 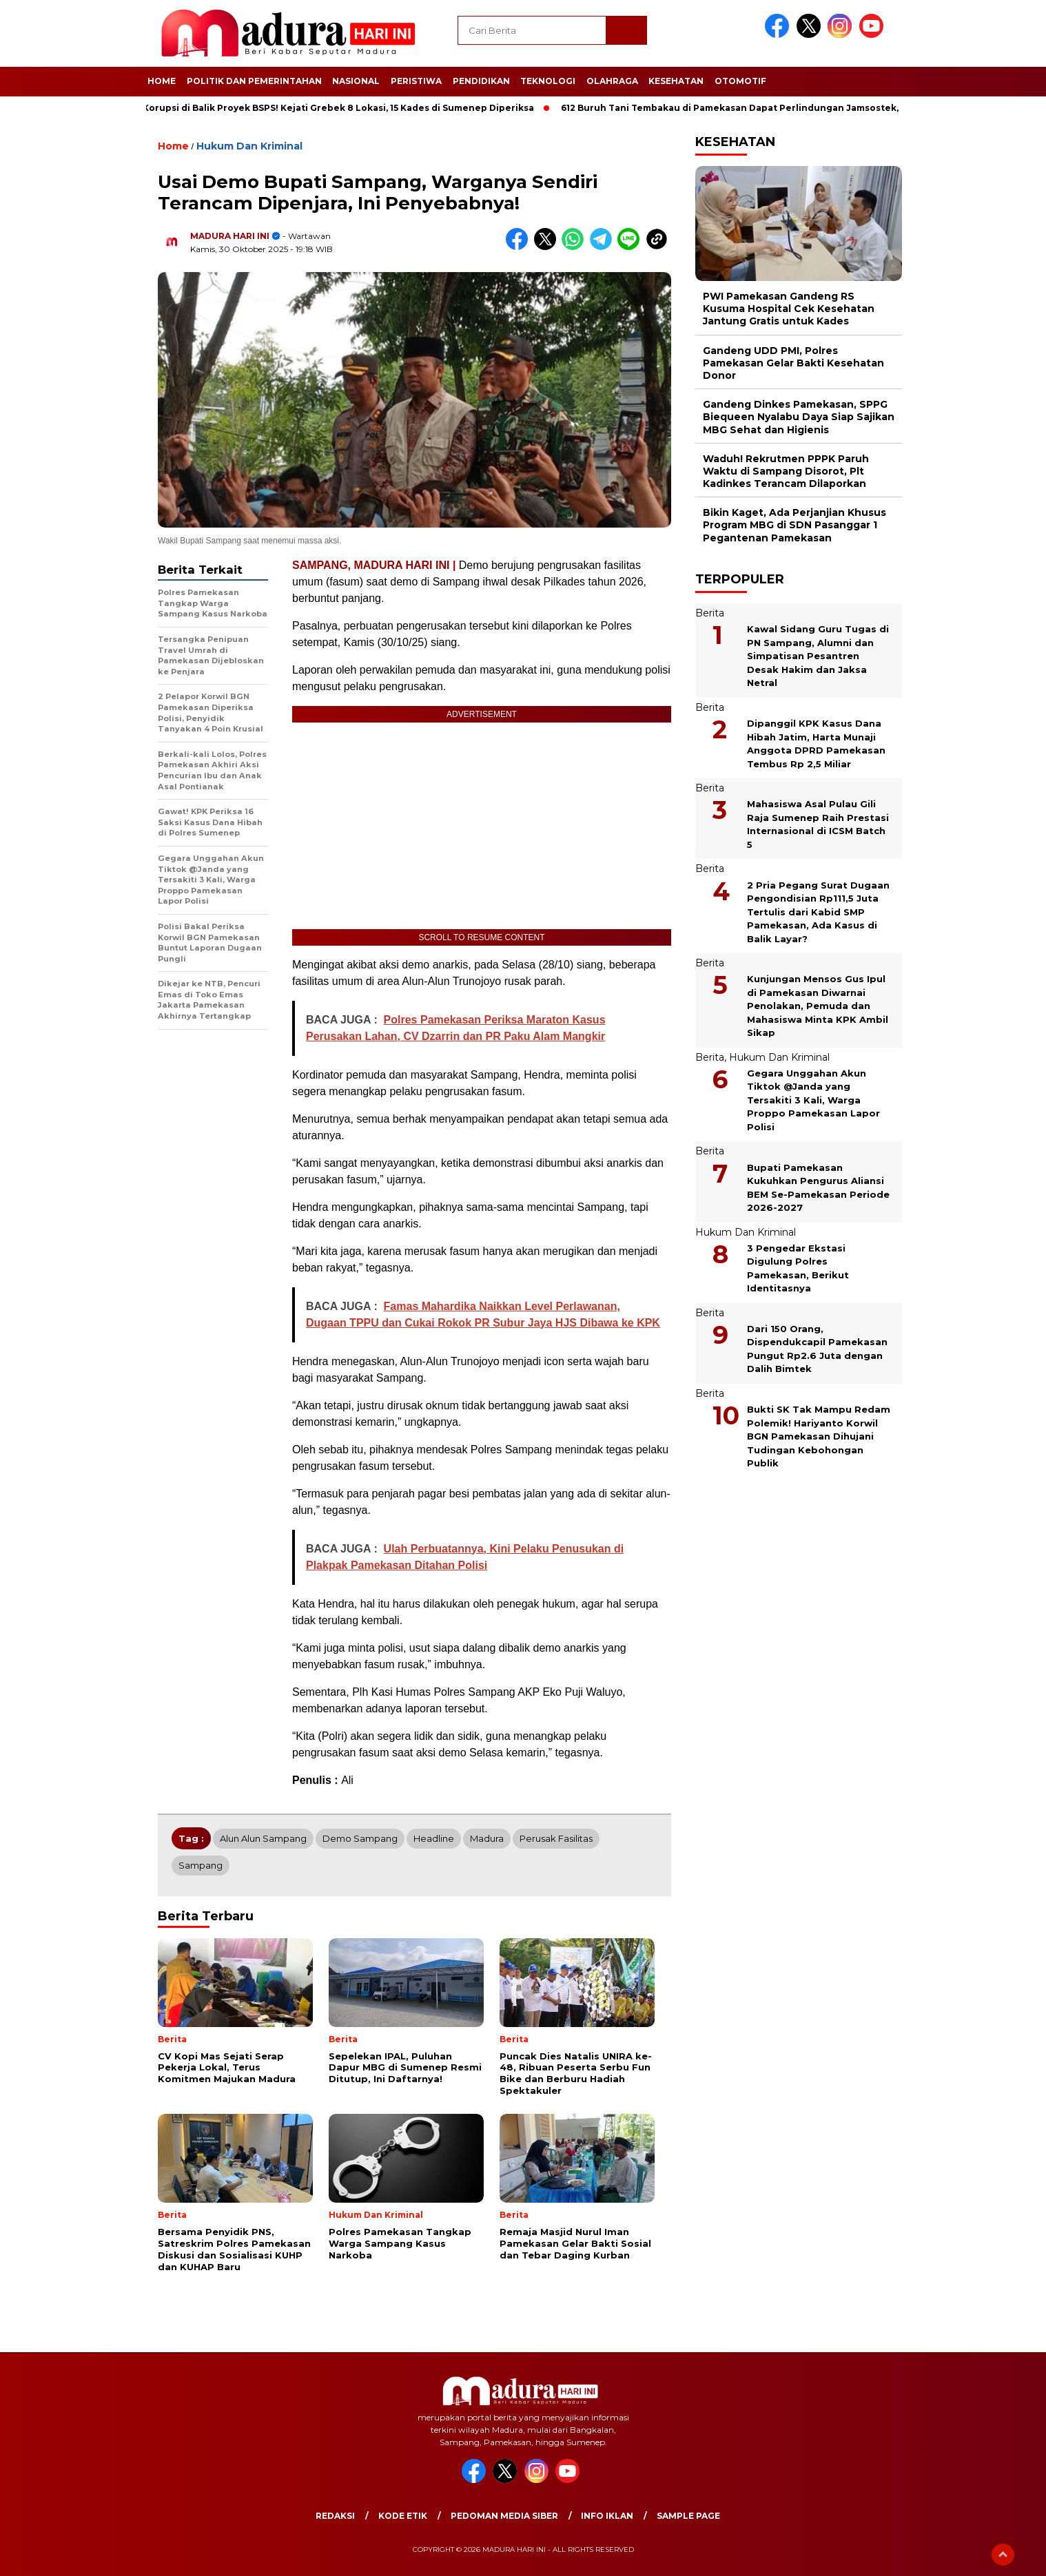 I want to click on Otomotif, so click(x=740, y=81).